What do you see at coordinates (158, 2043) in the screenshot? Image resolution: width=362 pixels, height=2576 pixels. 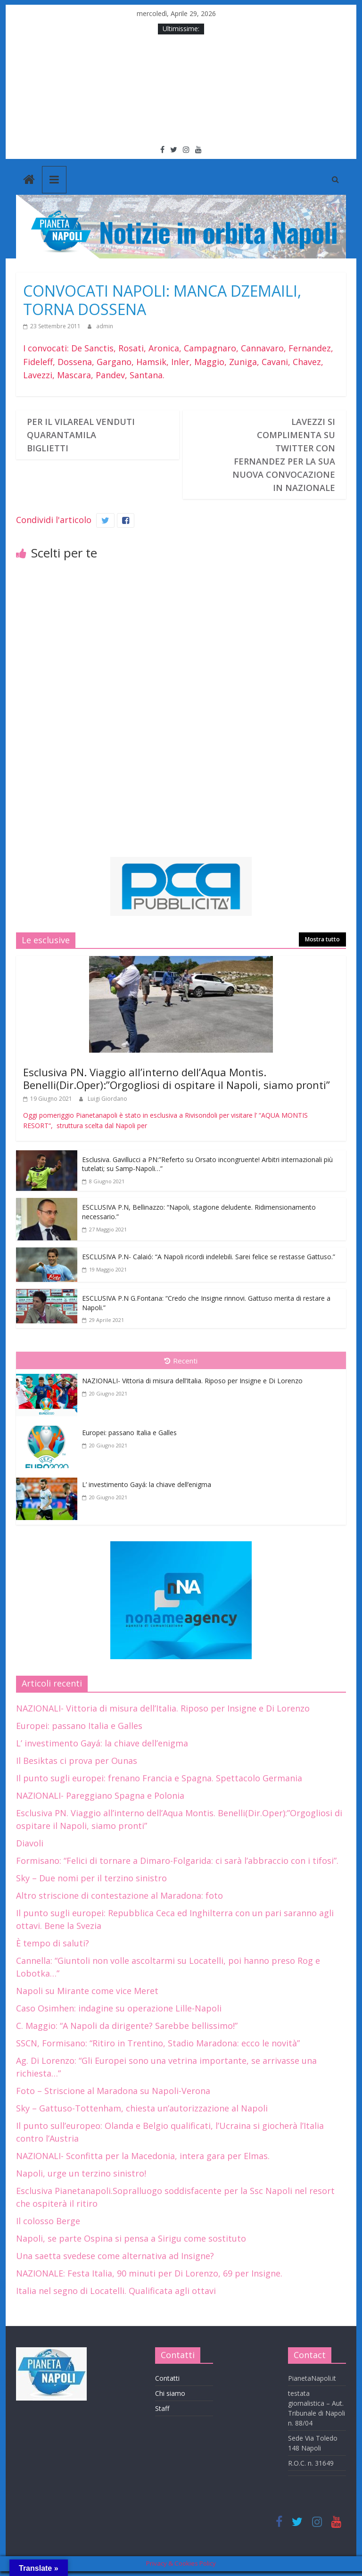 I see `SSCN, Formisano: “Ritiro in Trentino, Stadio Maradona: ecco le novità”` at bounding box center [158, 2043].